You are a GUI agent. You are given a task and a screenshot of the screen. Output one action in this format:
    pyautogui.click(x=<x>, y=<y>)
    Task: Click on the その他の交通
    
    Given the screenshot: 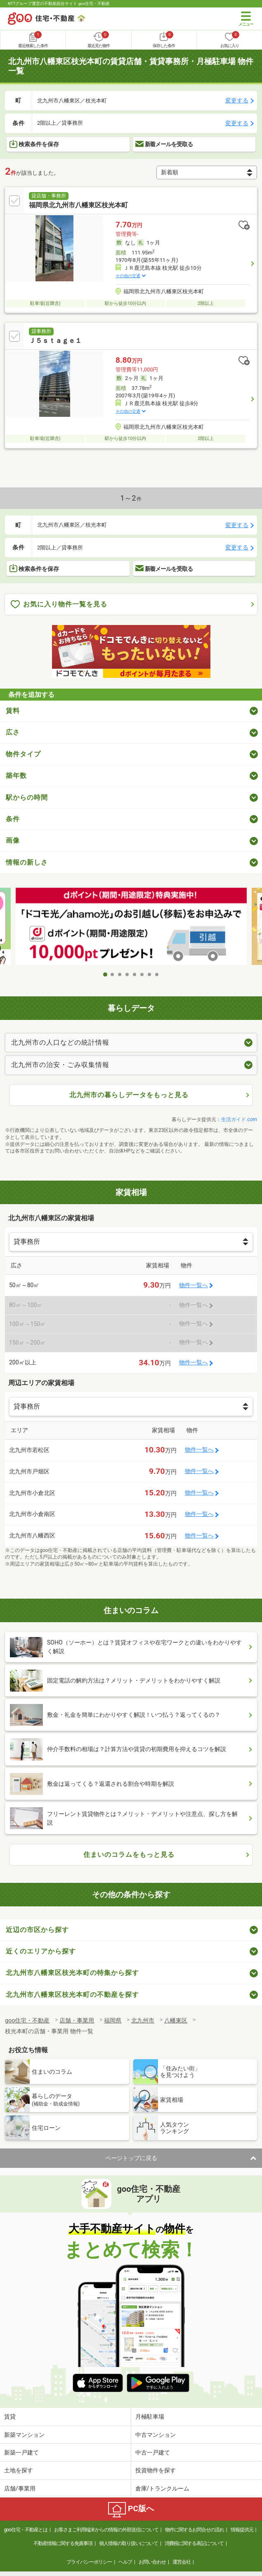 What is the action you would take?
    pyautogui.click(x=128, y=275)
    